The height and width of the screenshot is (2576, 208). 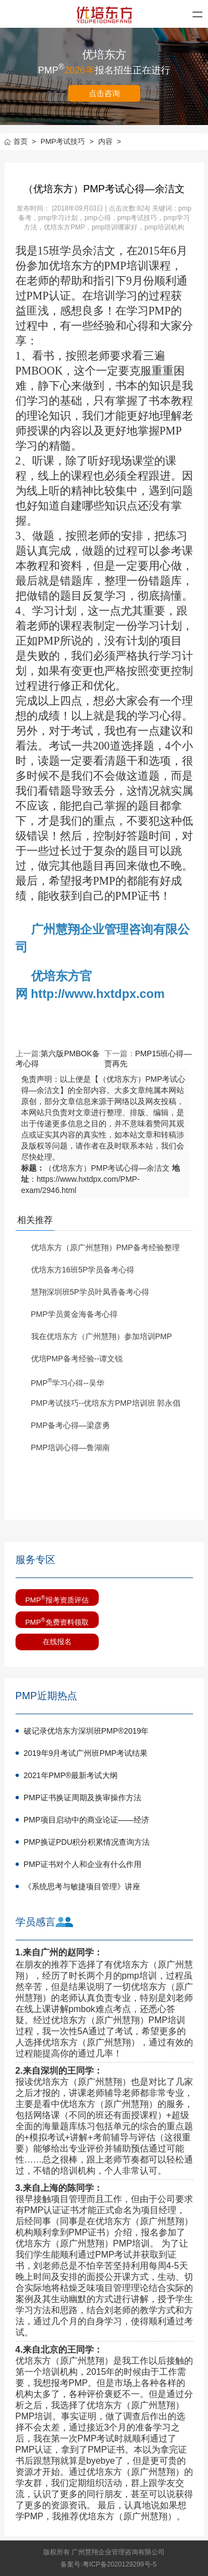 What do you see at coordinates (70, 1425) in the screenshot?
I see `PMP备考心得—梁彦勇` at bounding box center [70, 1425].